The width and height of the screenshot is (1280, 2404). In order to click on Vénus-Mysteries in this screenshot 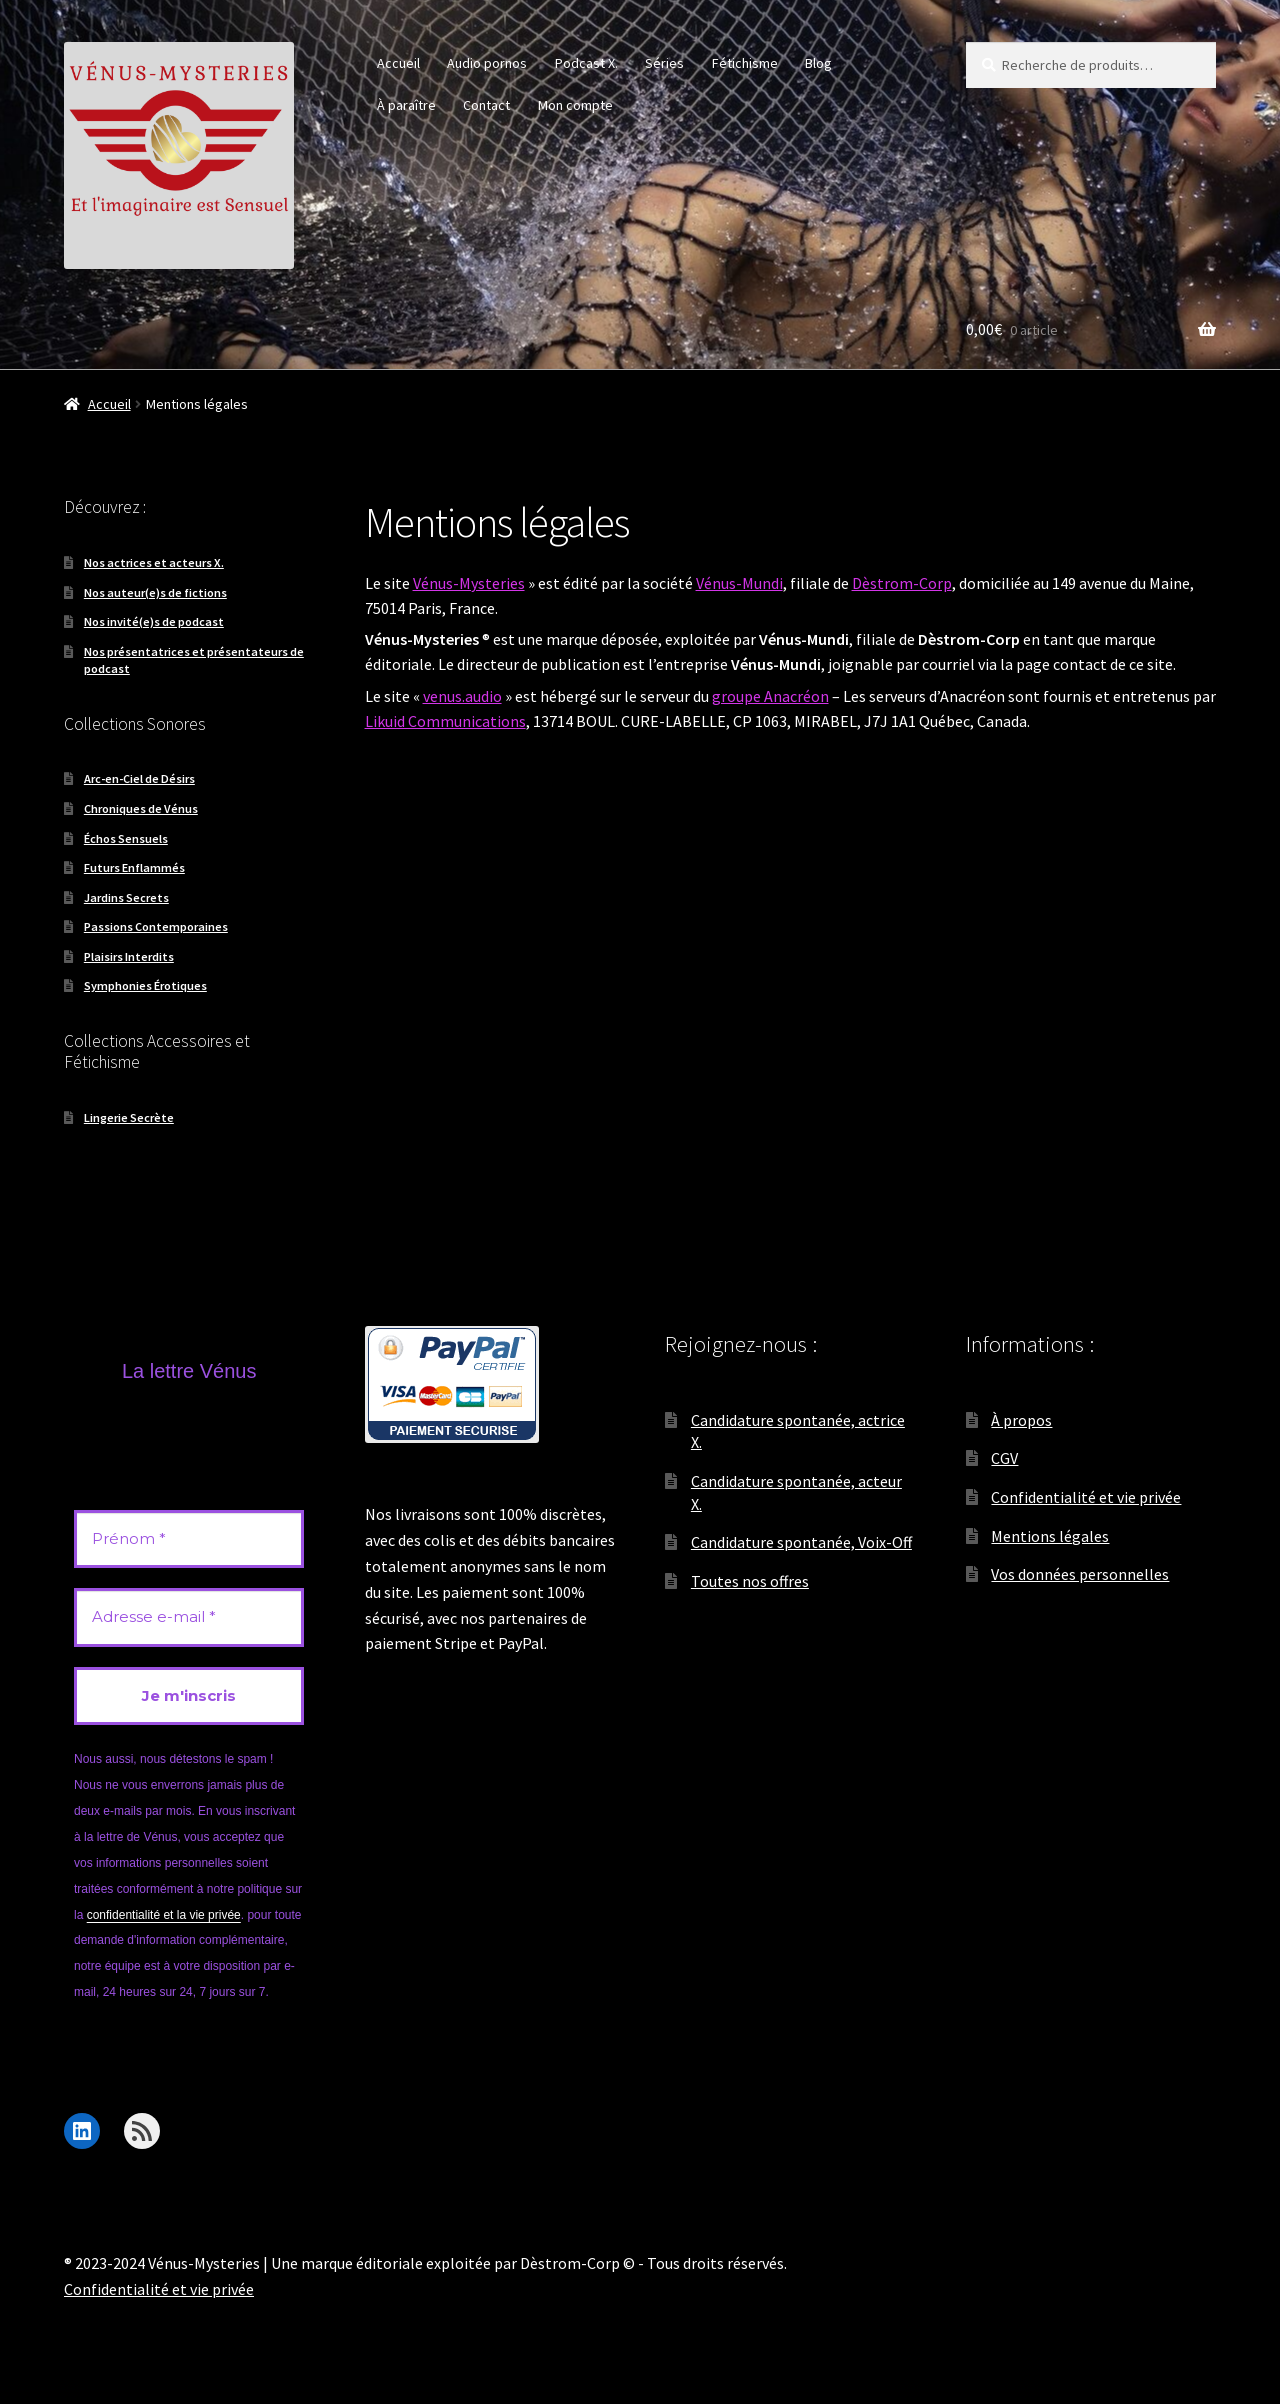, I will do `click(469, 583)`.